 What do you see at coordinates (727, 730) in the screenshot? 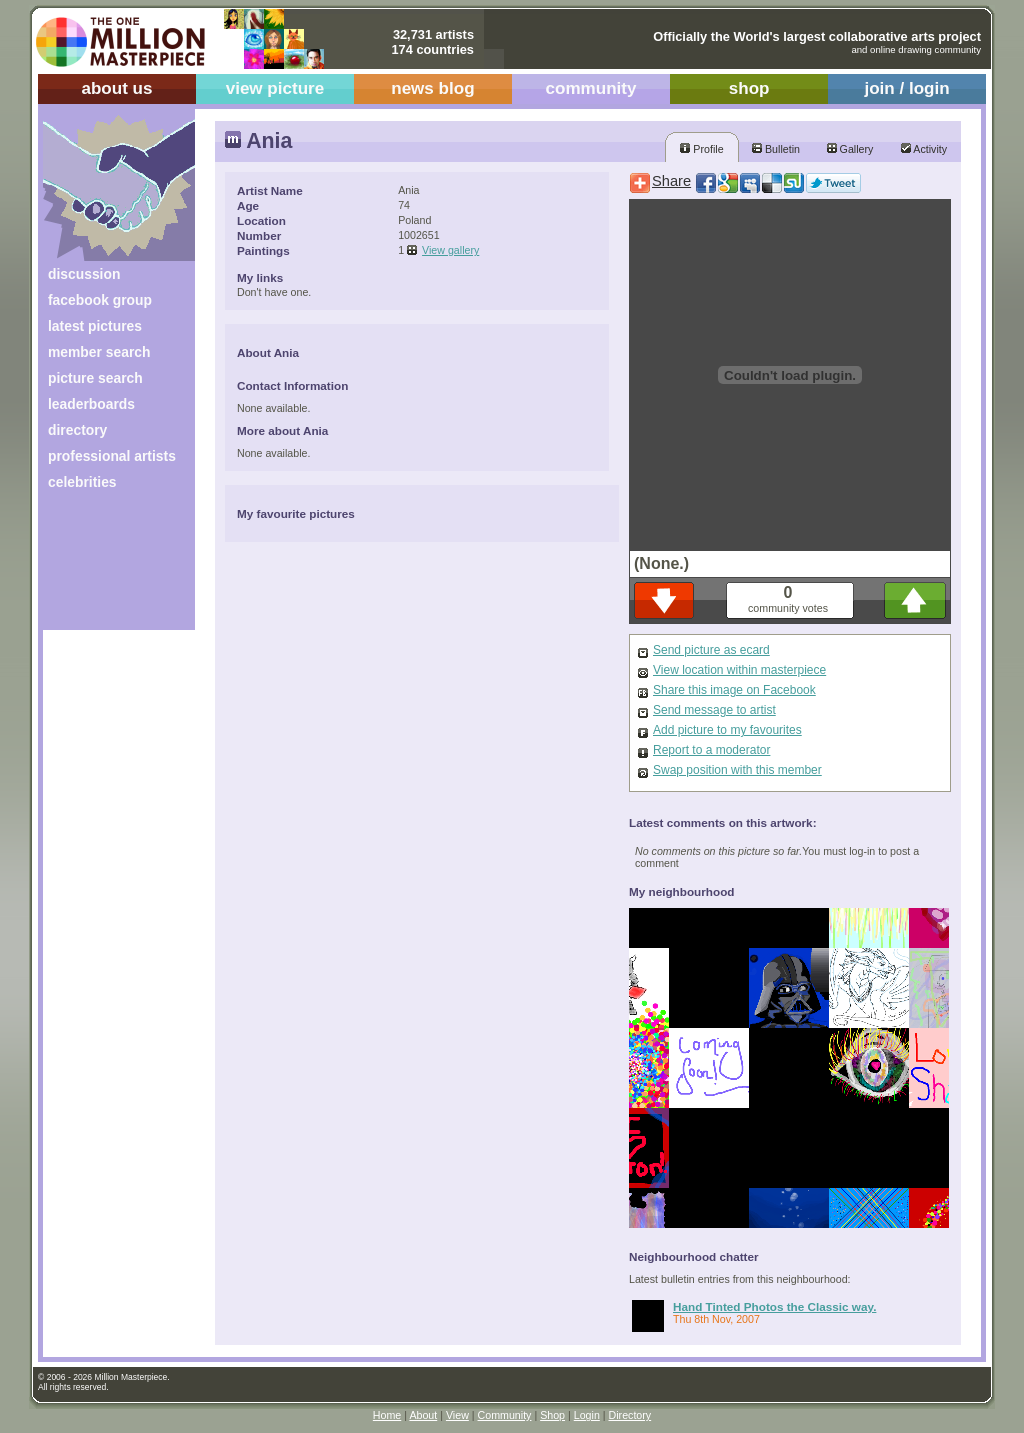
I see `Add picture to my favourites` at bounding box center [727, 730].